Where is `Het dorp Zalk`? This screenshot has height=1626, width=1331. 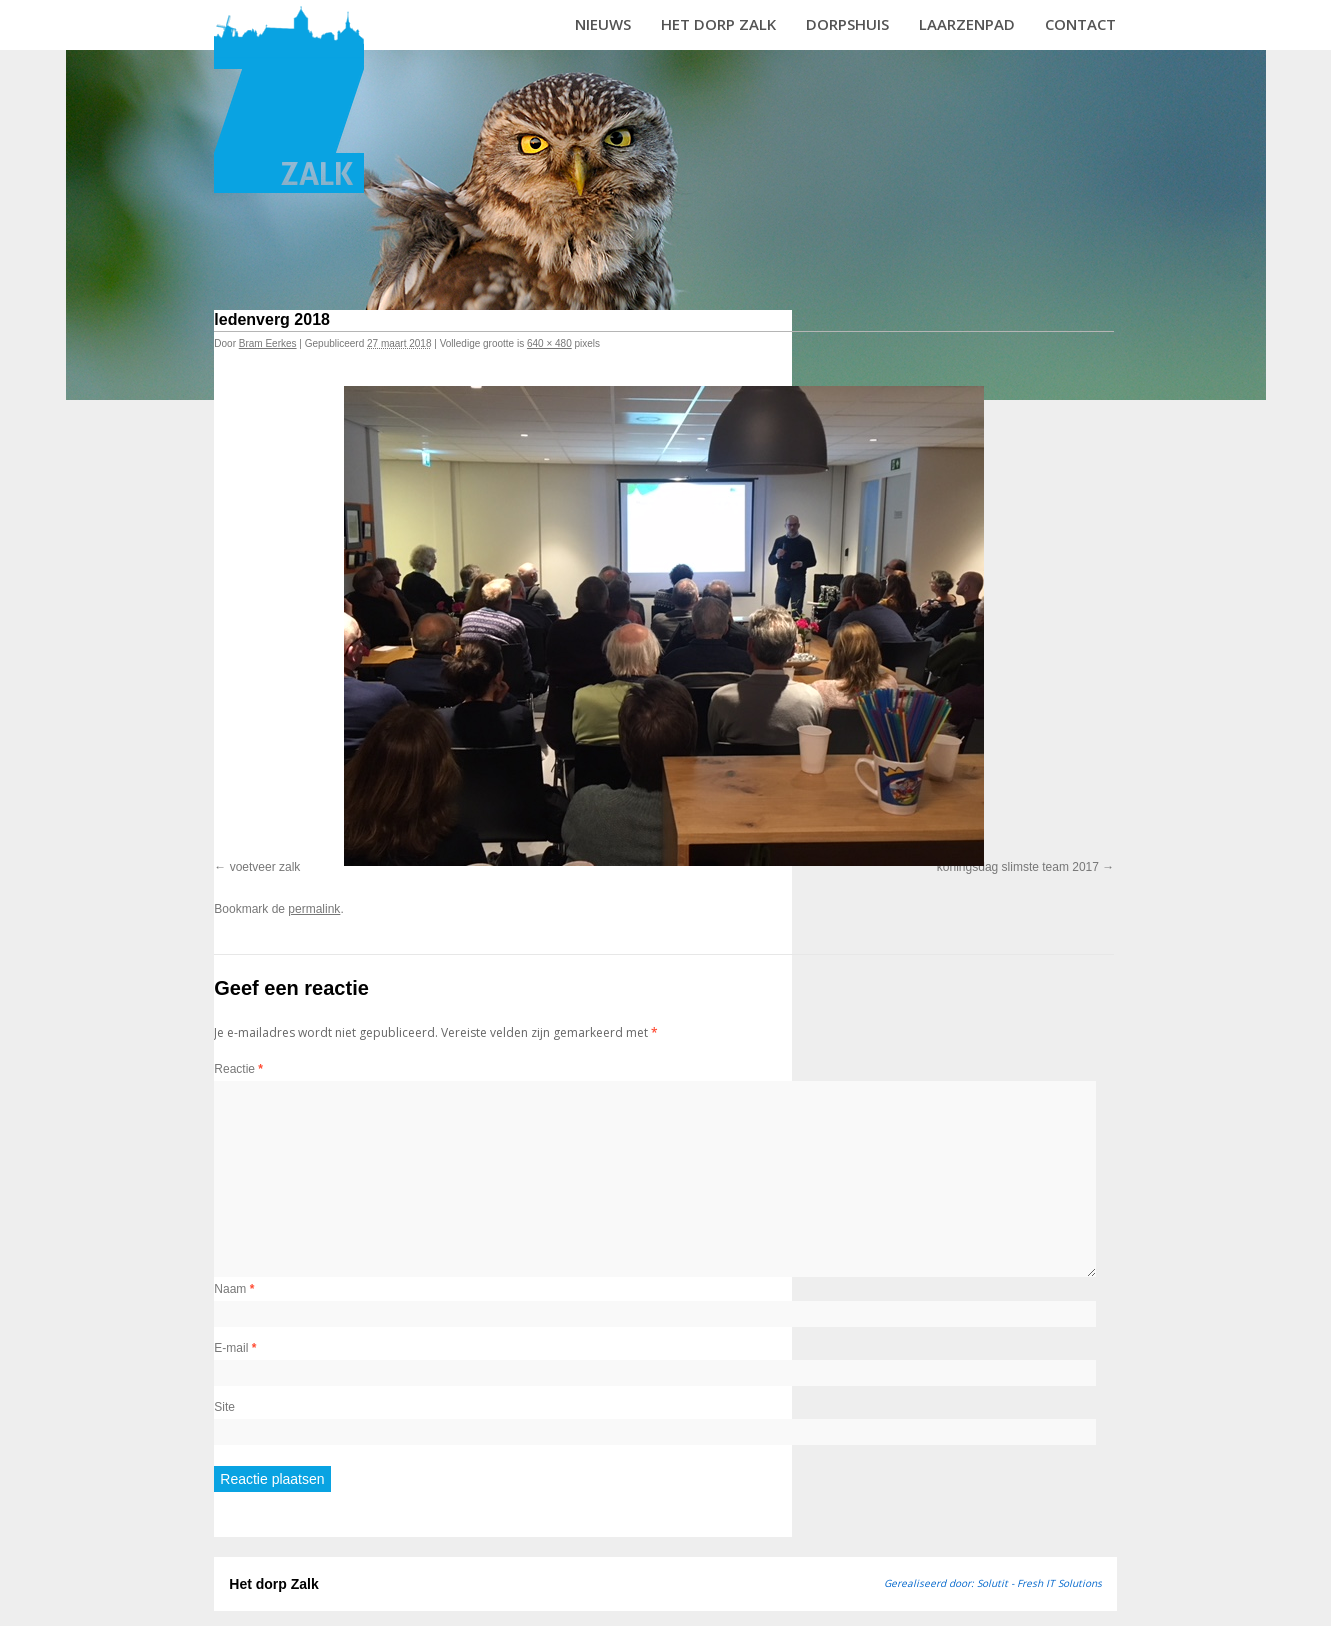
Het dorp Zalk is located at coordinates (718, 24).